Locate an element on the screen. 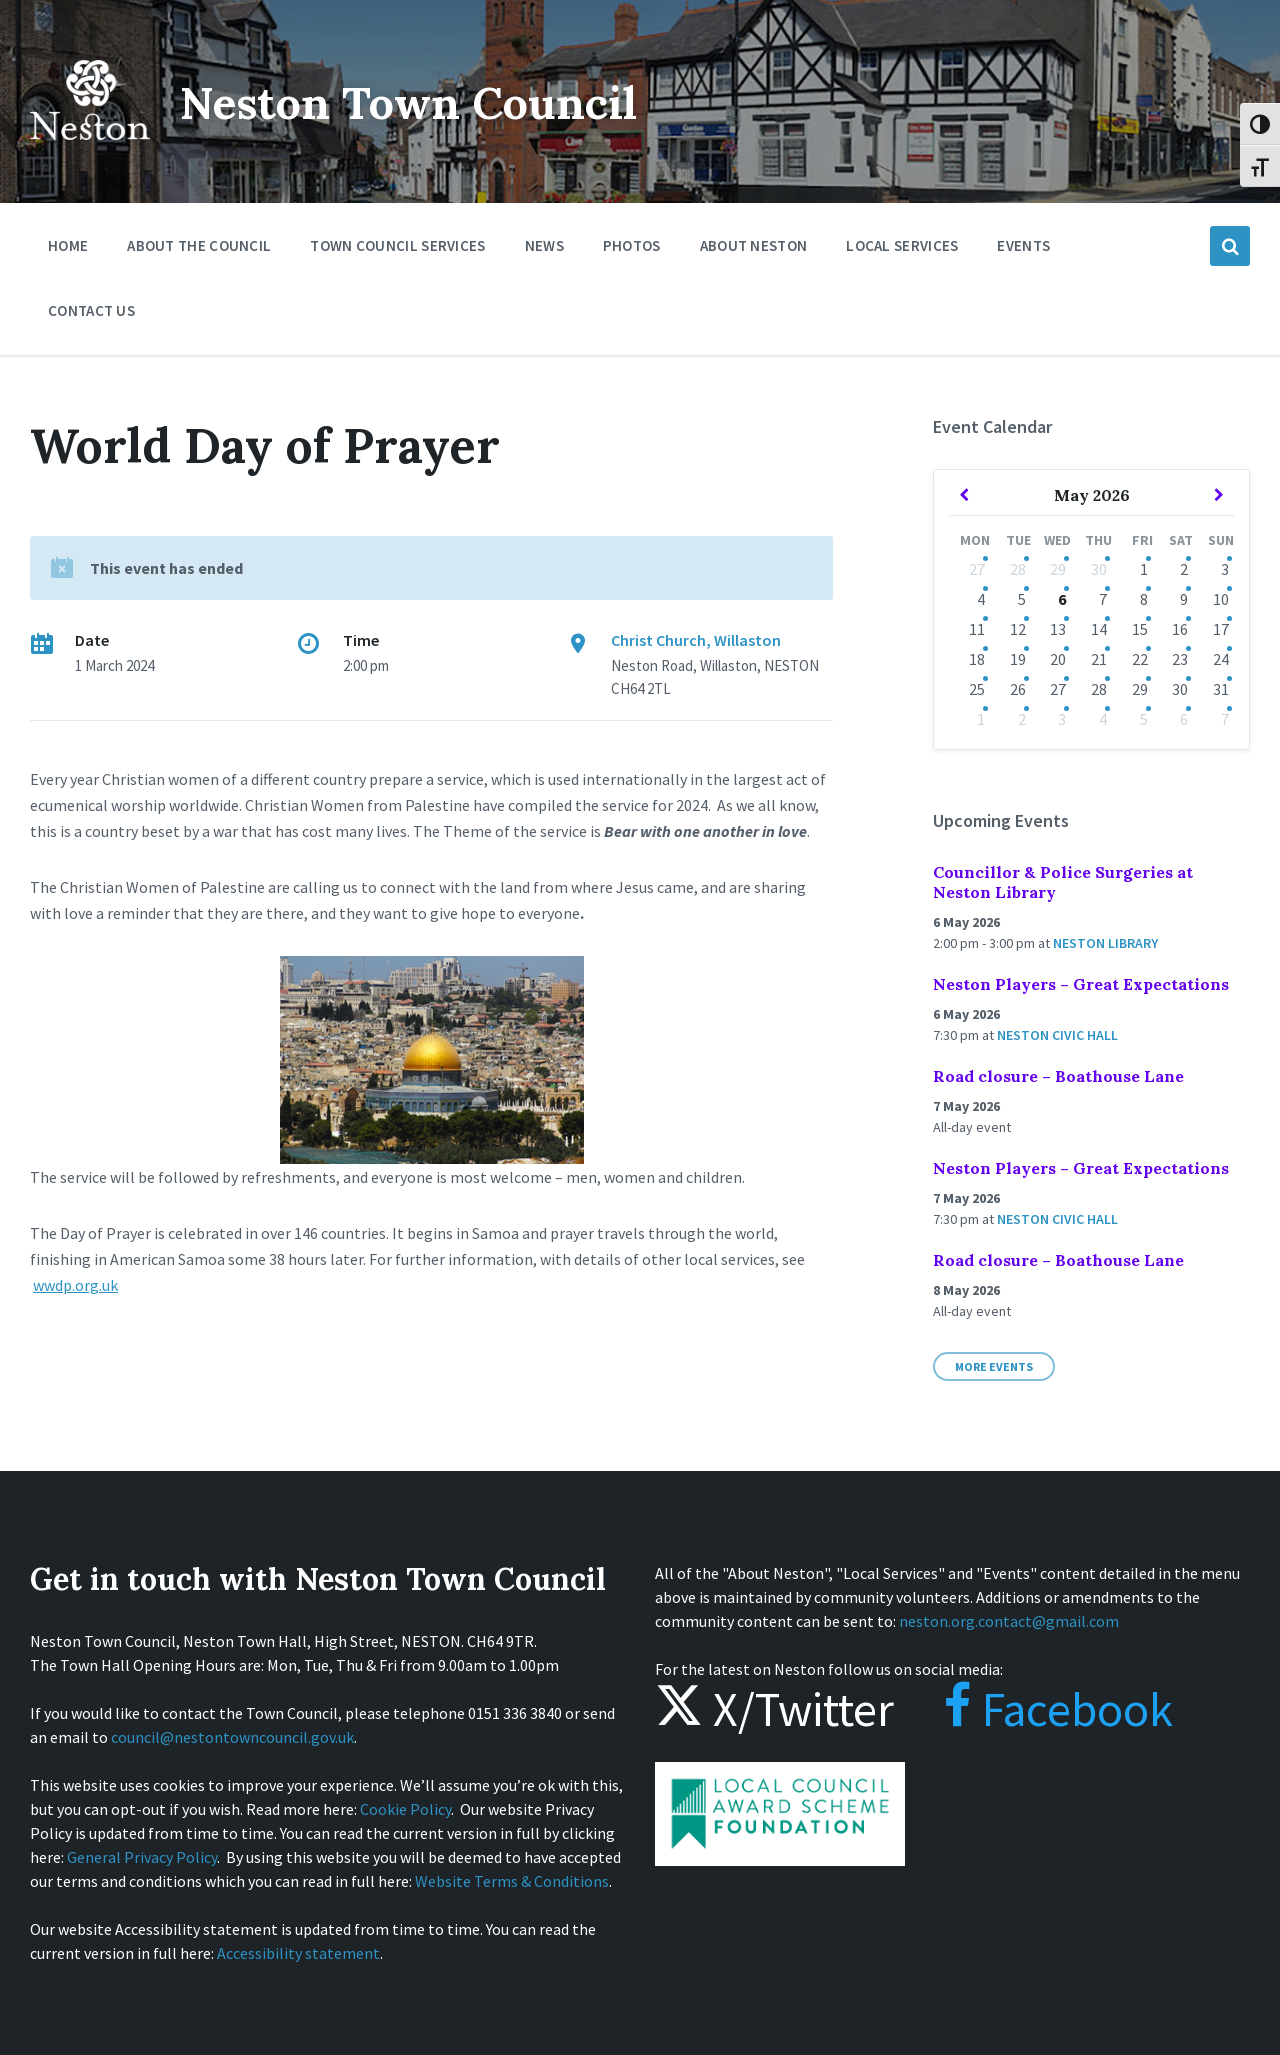  Christ Church, Willaston is located at coordinates (696, 640).